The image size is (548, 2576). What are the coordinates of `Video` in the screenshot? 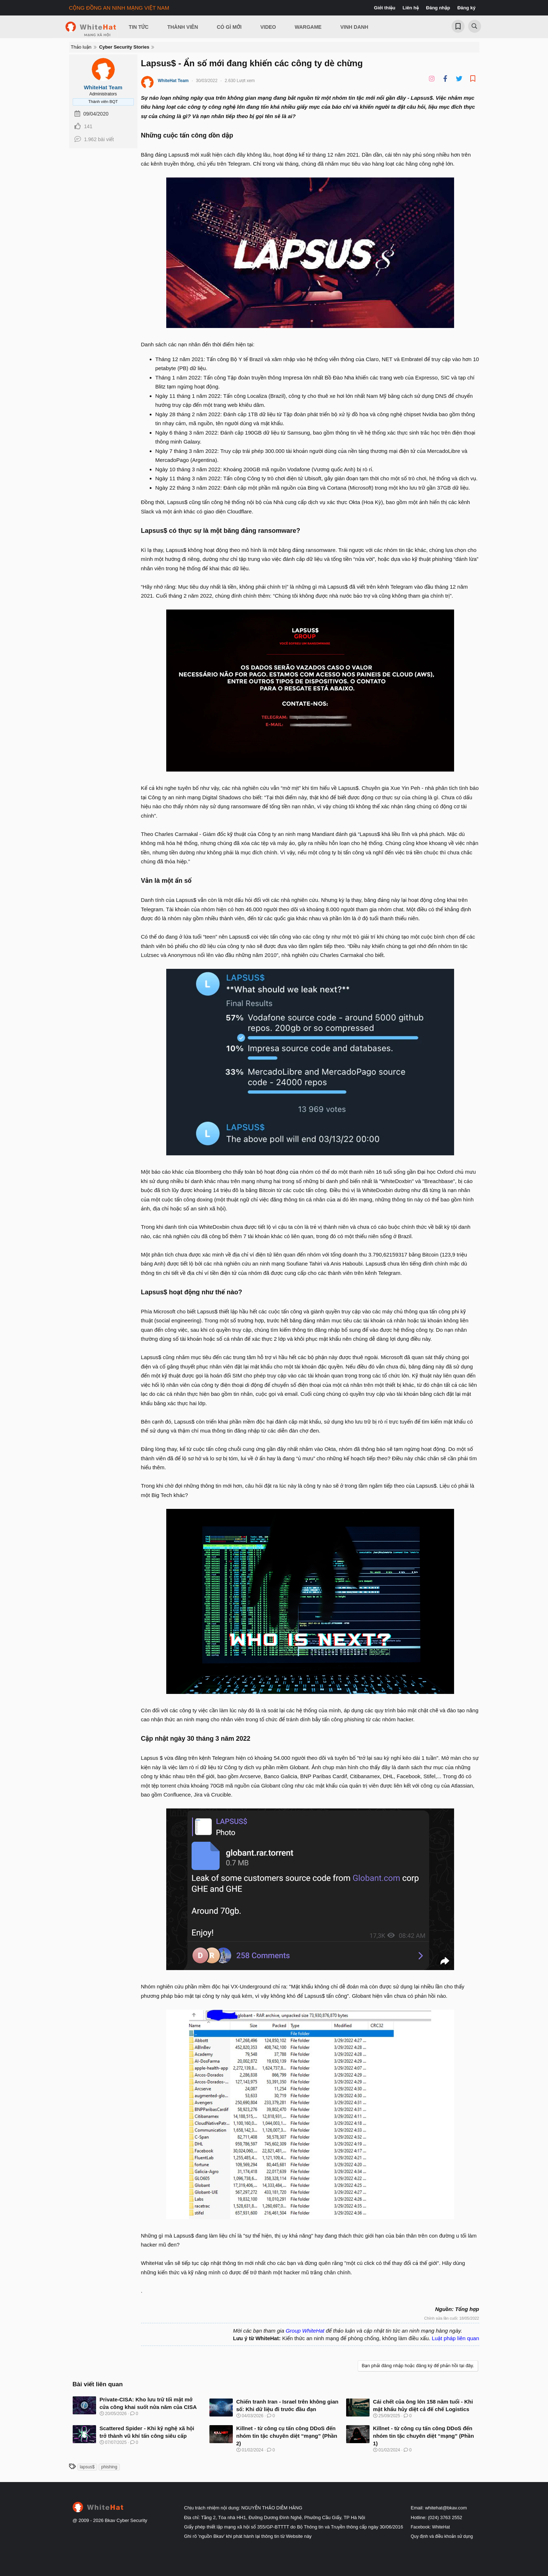 It's located at (268, 27).